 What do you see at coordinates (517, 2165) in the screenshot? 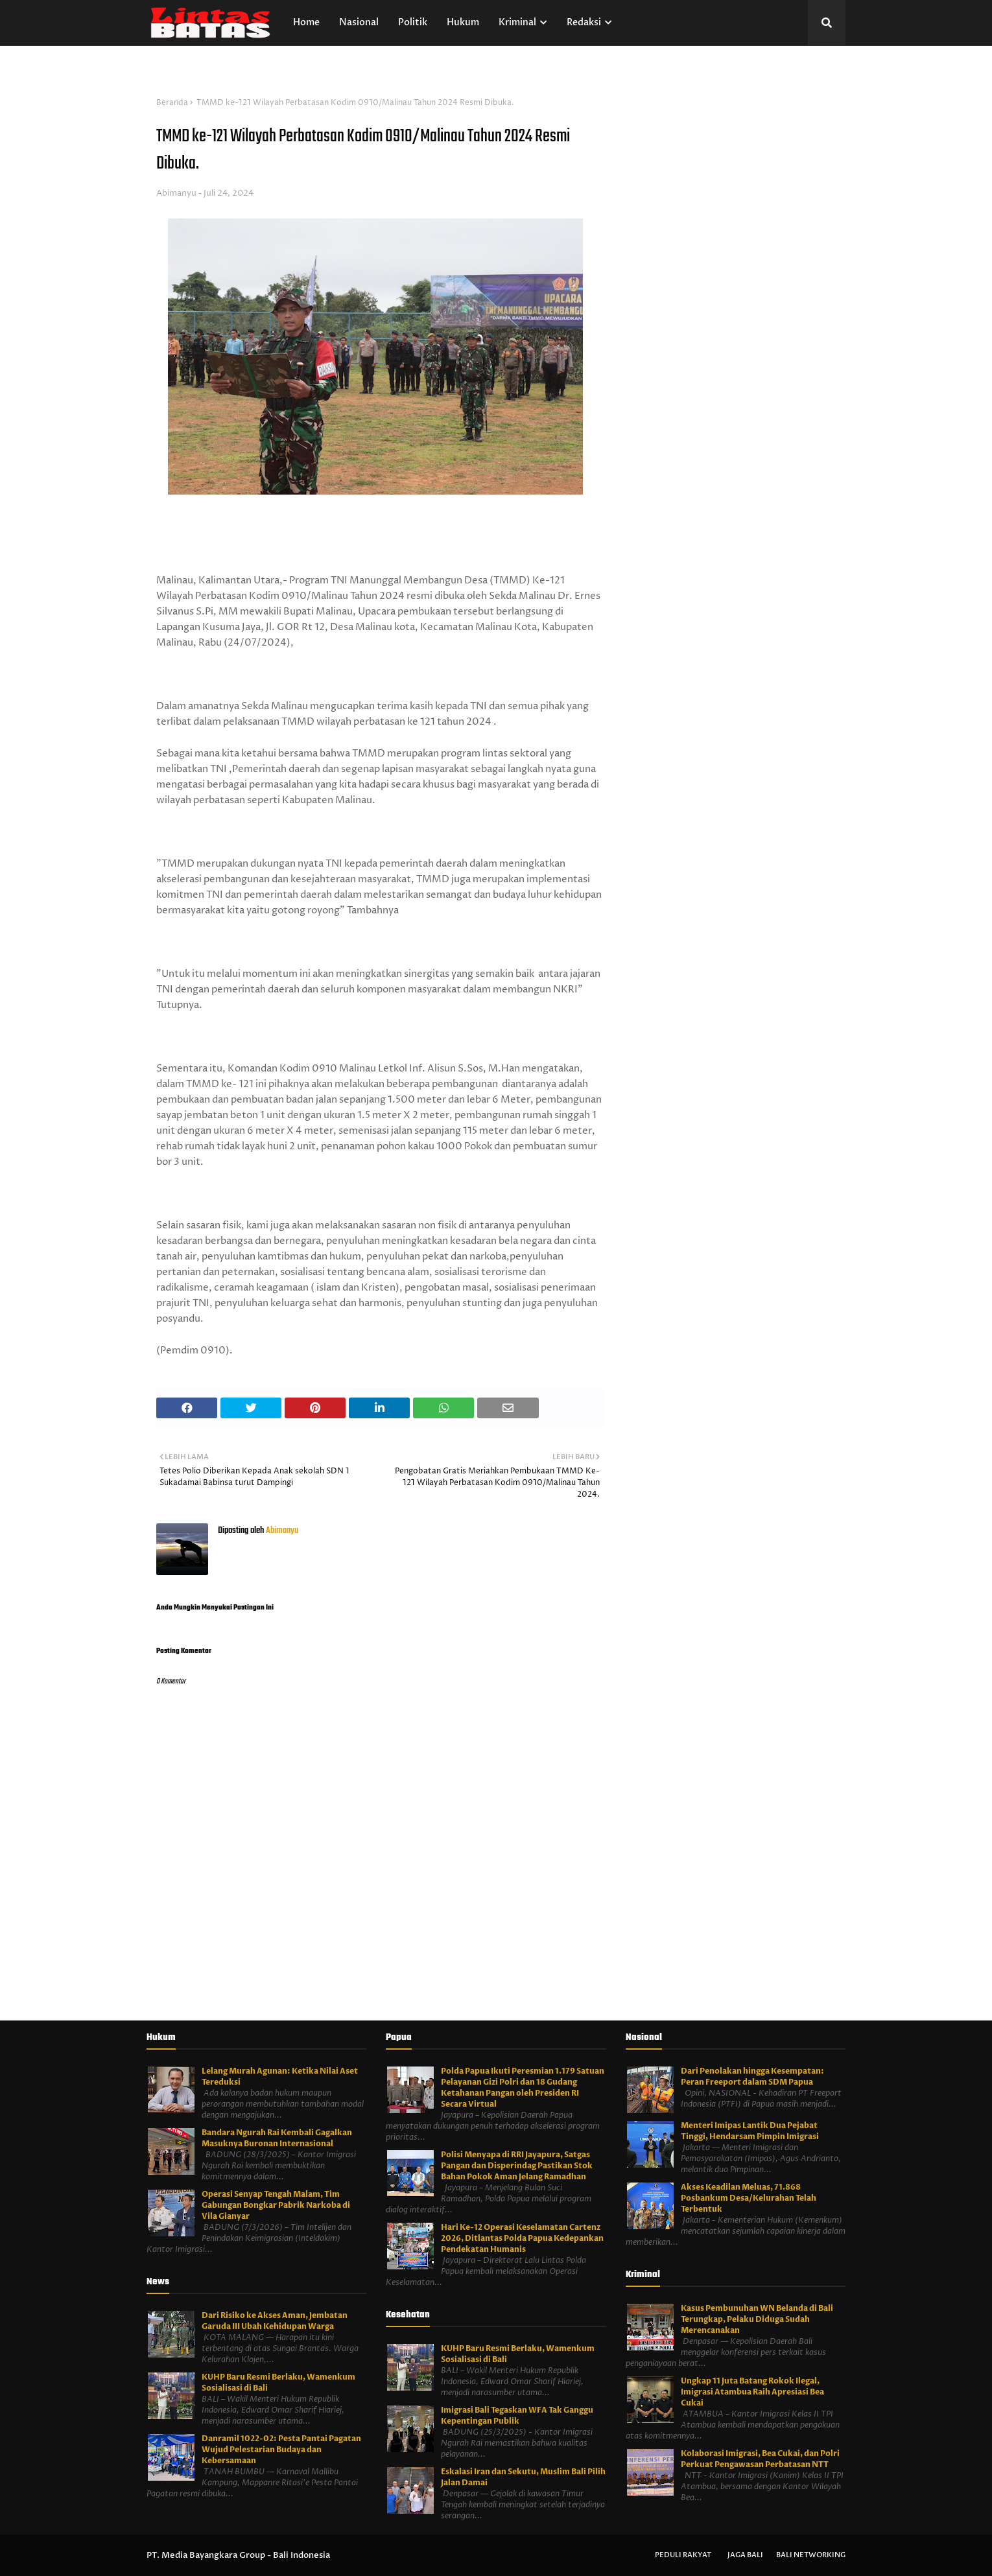
I see `Polisi Menyapa di RRI Jayapura, Satgas Pangan dan Disperindag Pastikan Stok Bahan Pokok Aman Jelang Ramadhan` at bounding box center [517, 2165].